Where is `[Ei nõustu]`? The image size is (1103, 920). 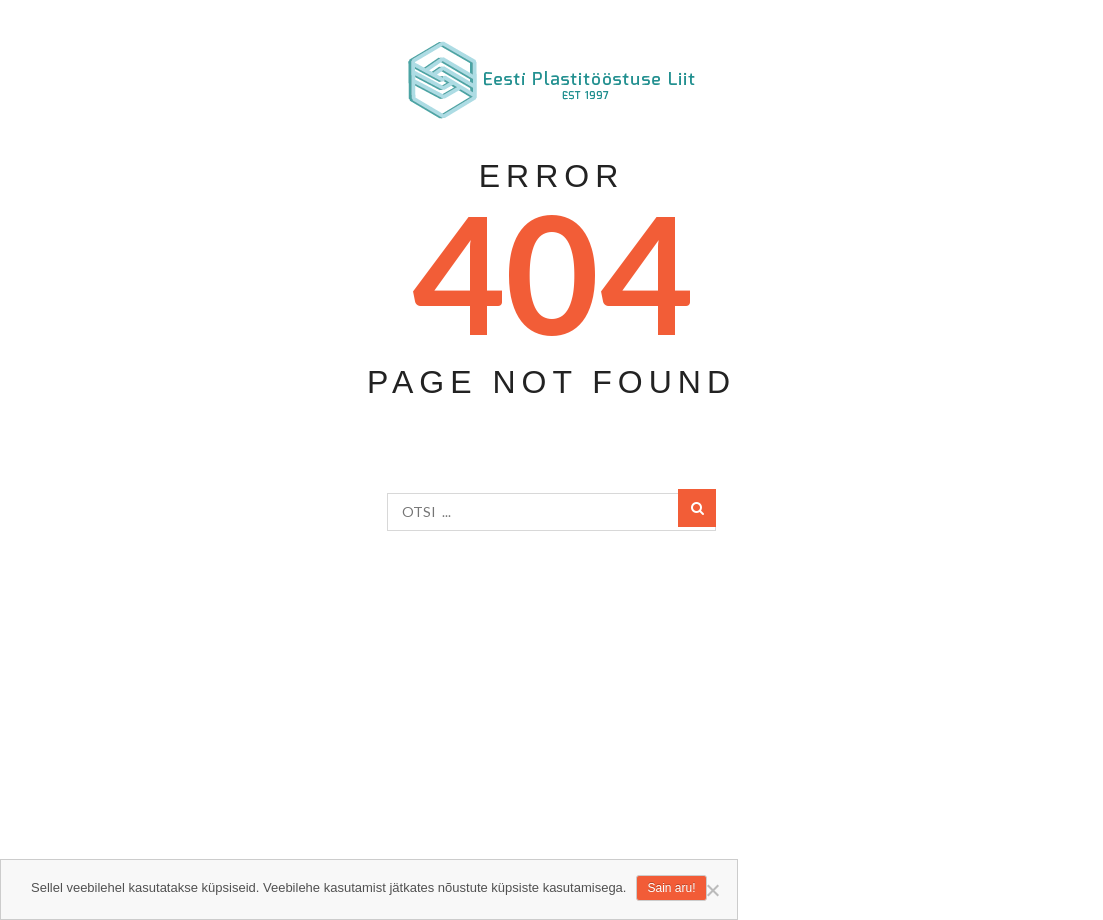
[Ei nõustu] is located at coordinates (712, 890).